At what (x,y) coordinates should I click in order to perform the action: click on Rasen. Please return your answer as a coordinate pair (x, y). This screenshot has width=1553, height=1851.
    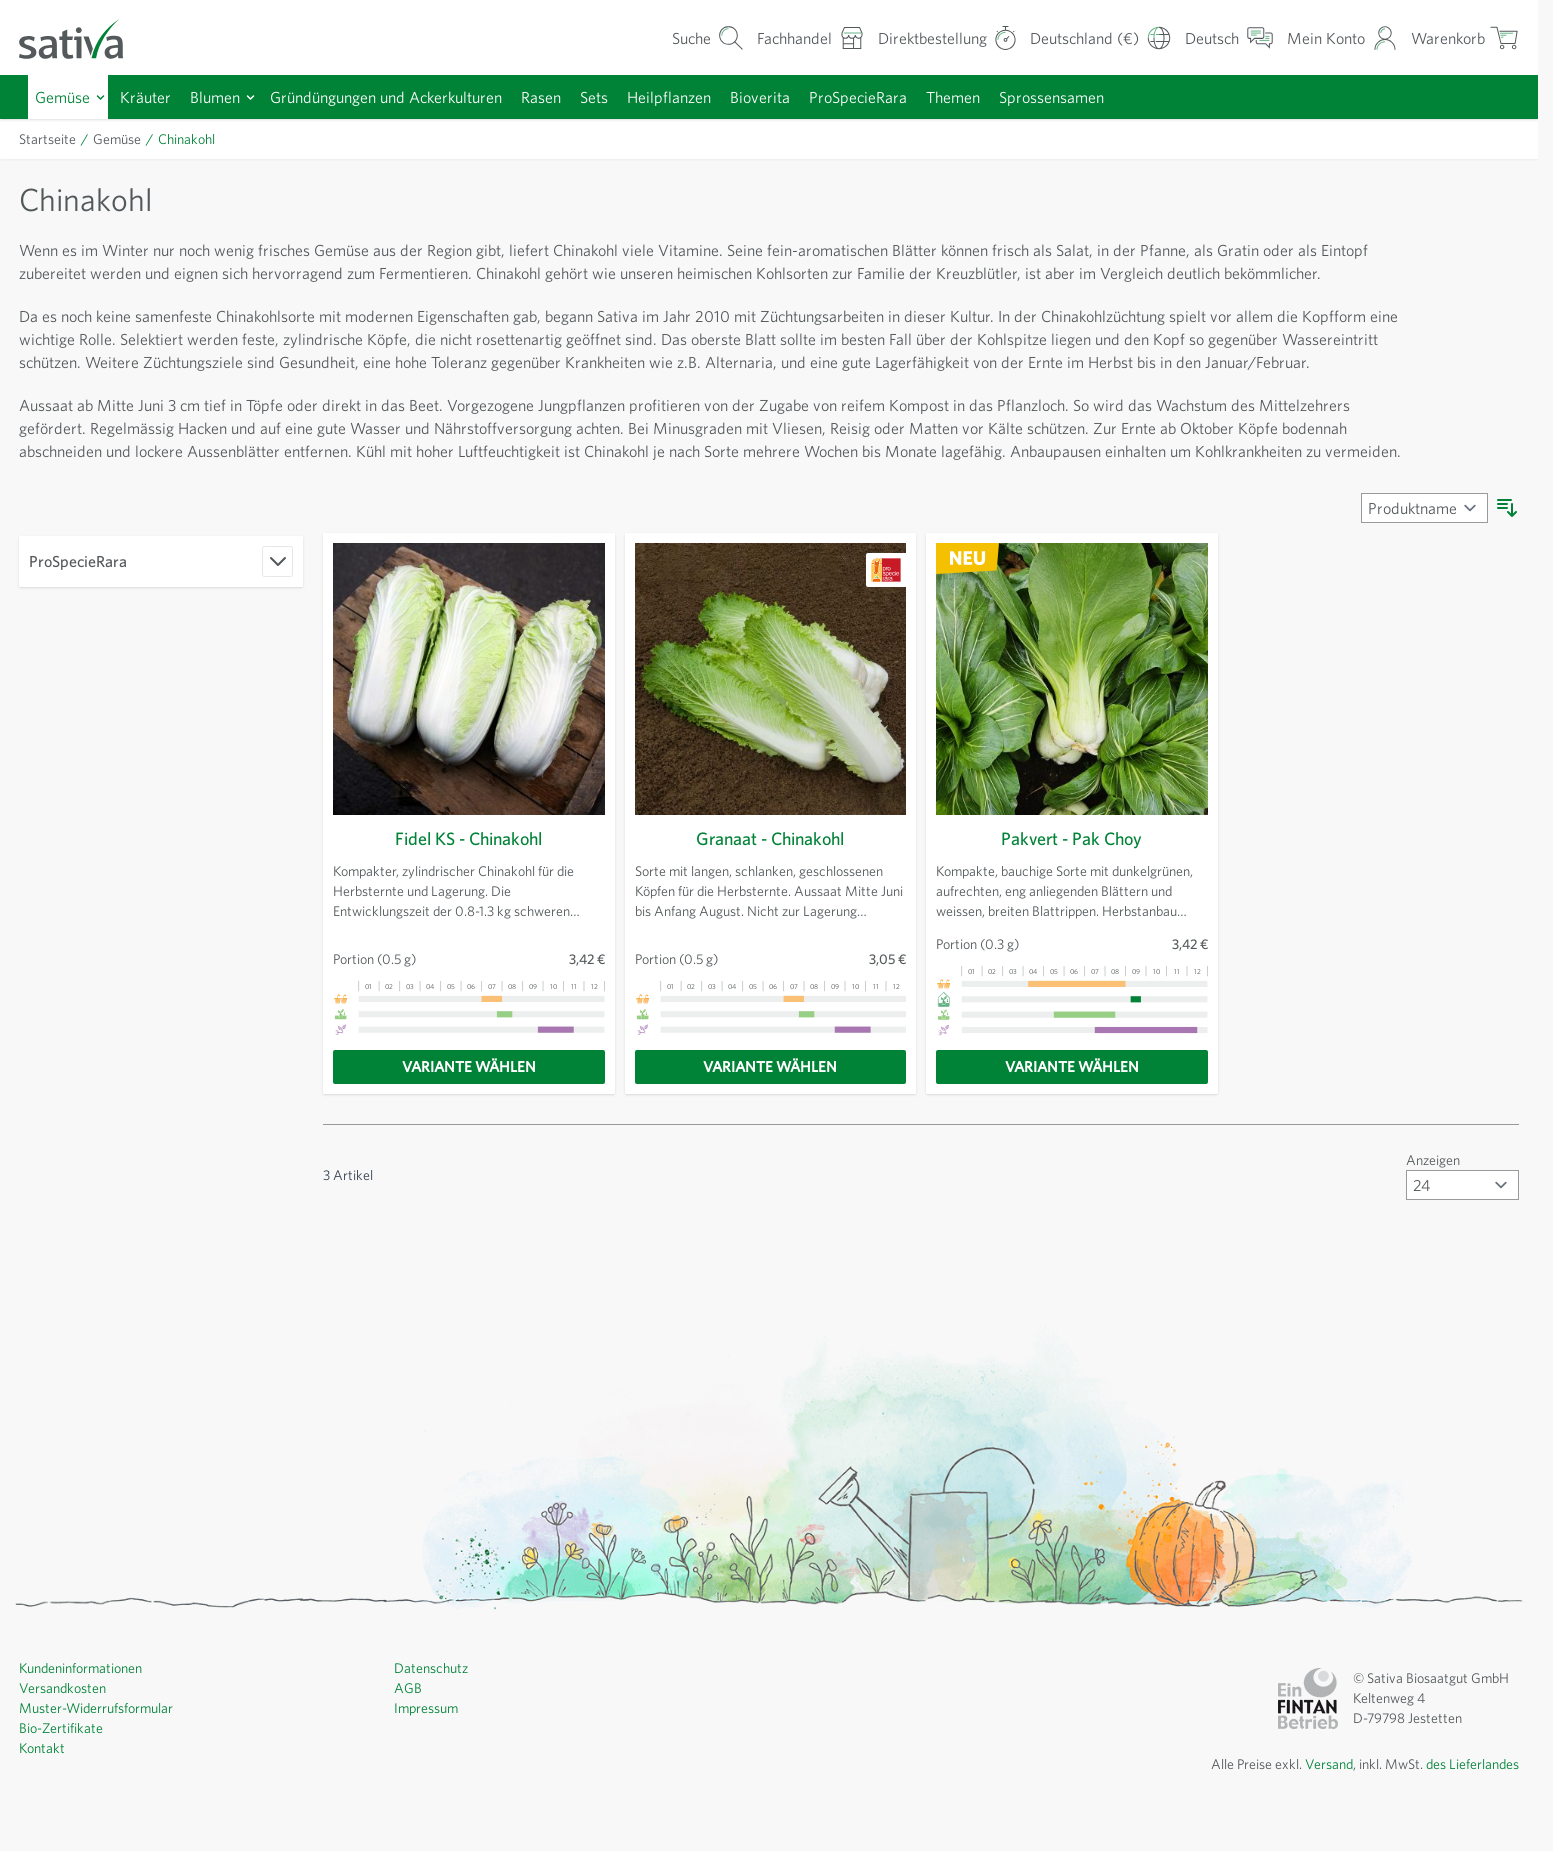
    Looking at the image, I should click on (571, 96).